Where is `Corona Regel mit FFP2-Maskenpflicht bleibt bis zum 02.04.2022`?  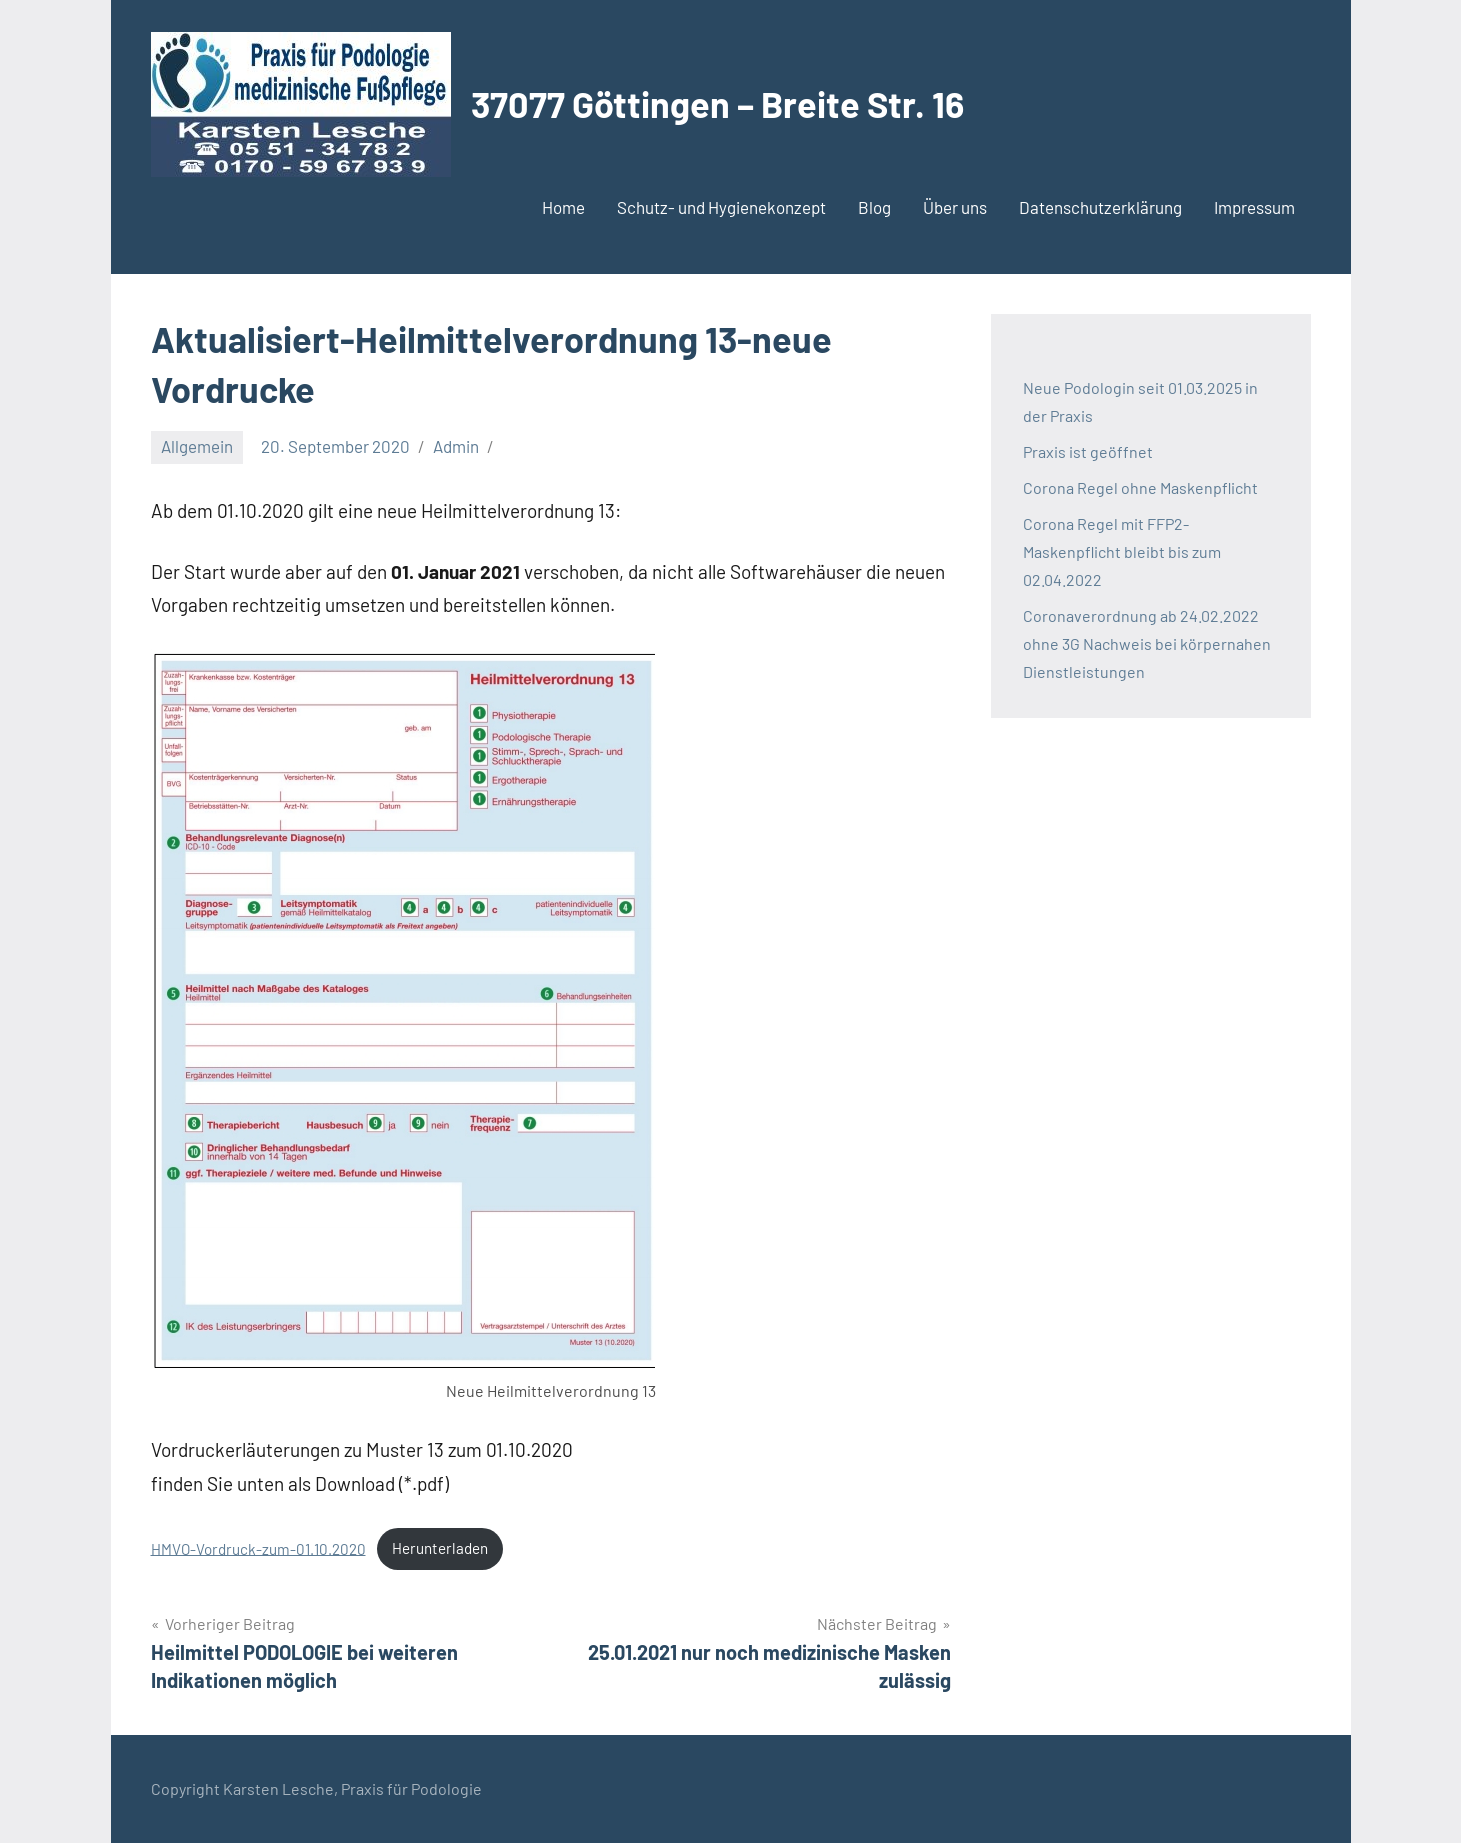
Corona Regel mit FFP2-Maskenpflicht bleibt bis zum 02.04.2022 is located at coordinates (1122, 551).